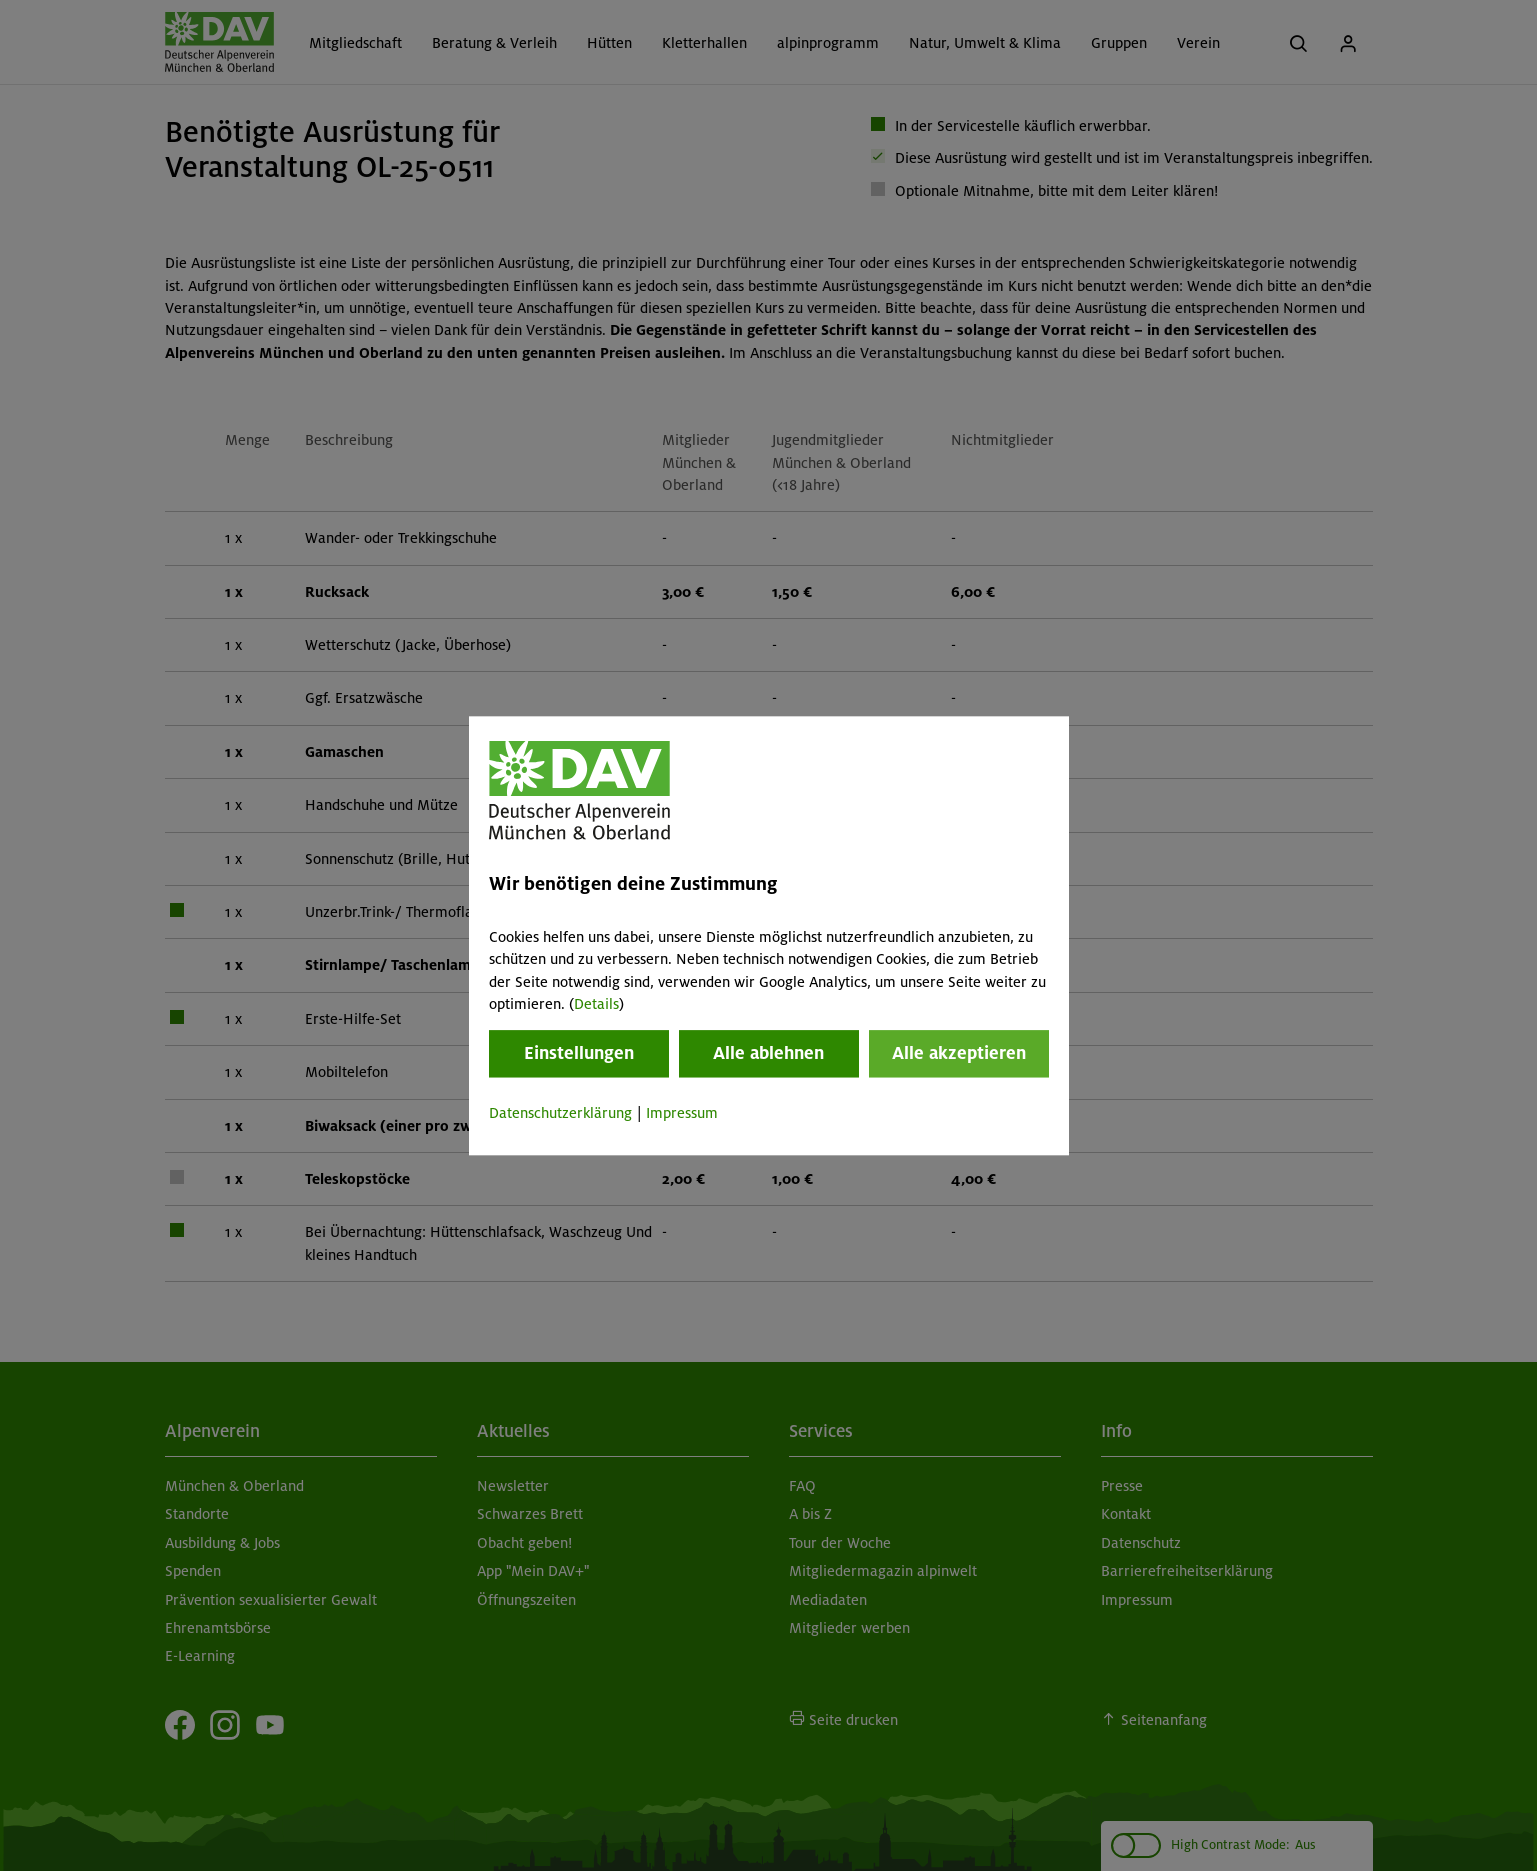  Describe the element at coordinates (579, 1054) in the screenshot. I see `Einstellungen` at that location.